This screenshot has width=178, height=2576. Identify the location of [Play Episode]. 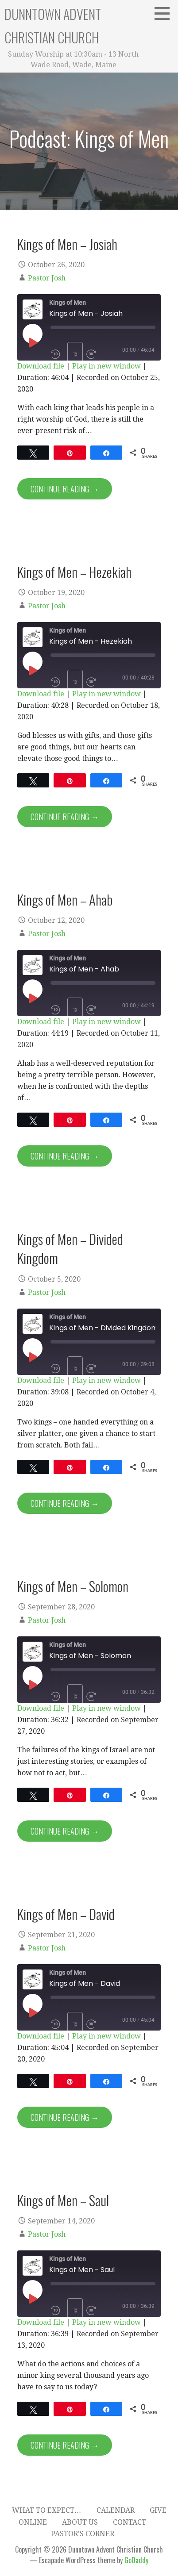
(32, 342).